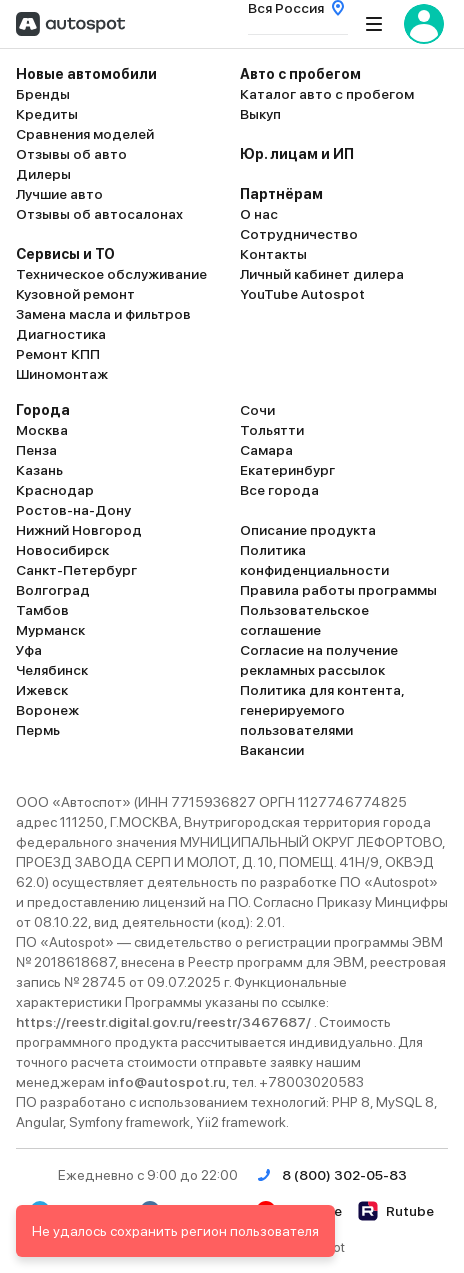 This screenshot has width=464, height=1273. What do you see at coordinates (53, 590) in the screenshot?
I see `Волгоград` at bounding box center [53, 590].